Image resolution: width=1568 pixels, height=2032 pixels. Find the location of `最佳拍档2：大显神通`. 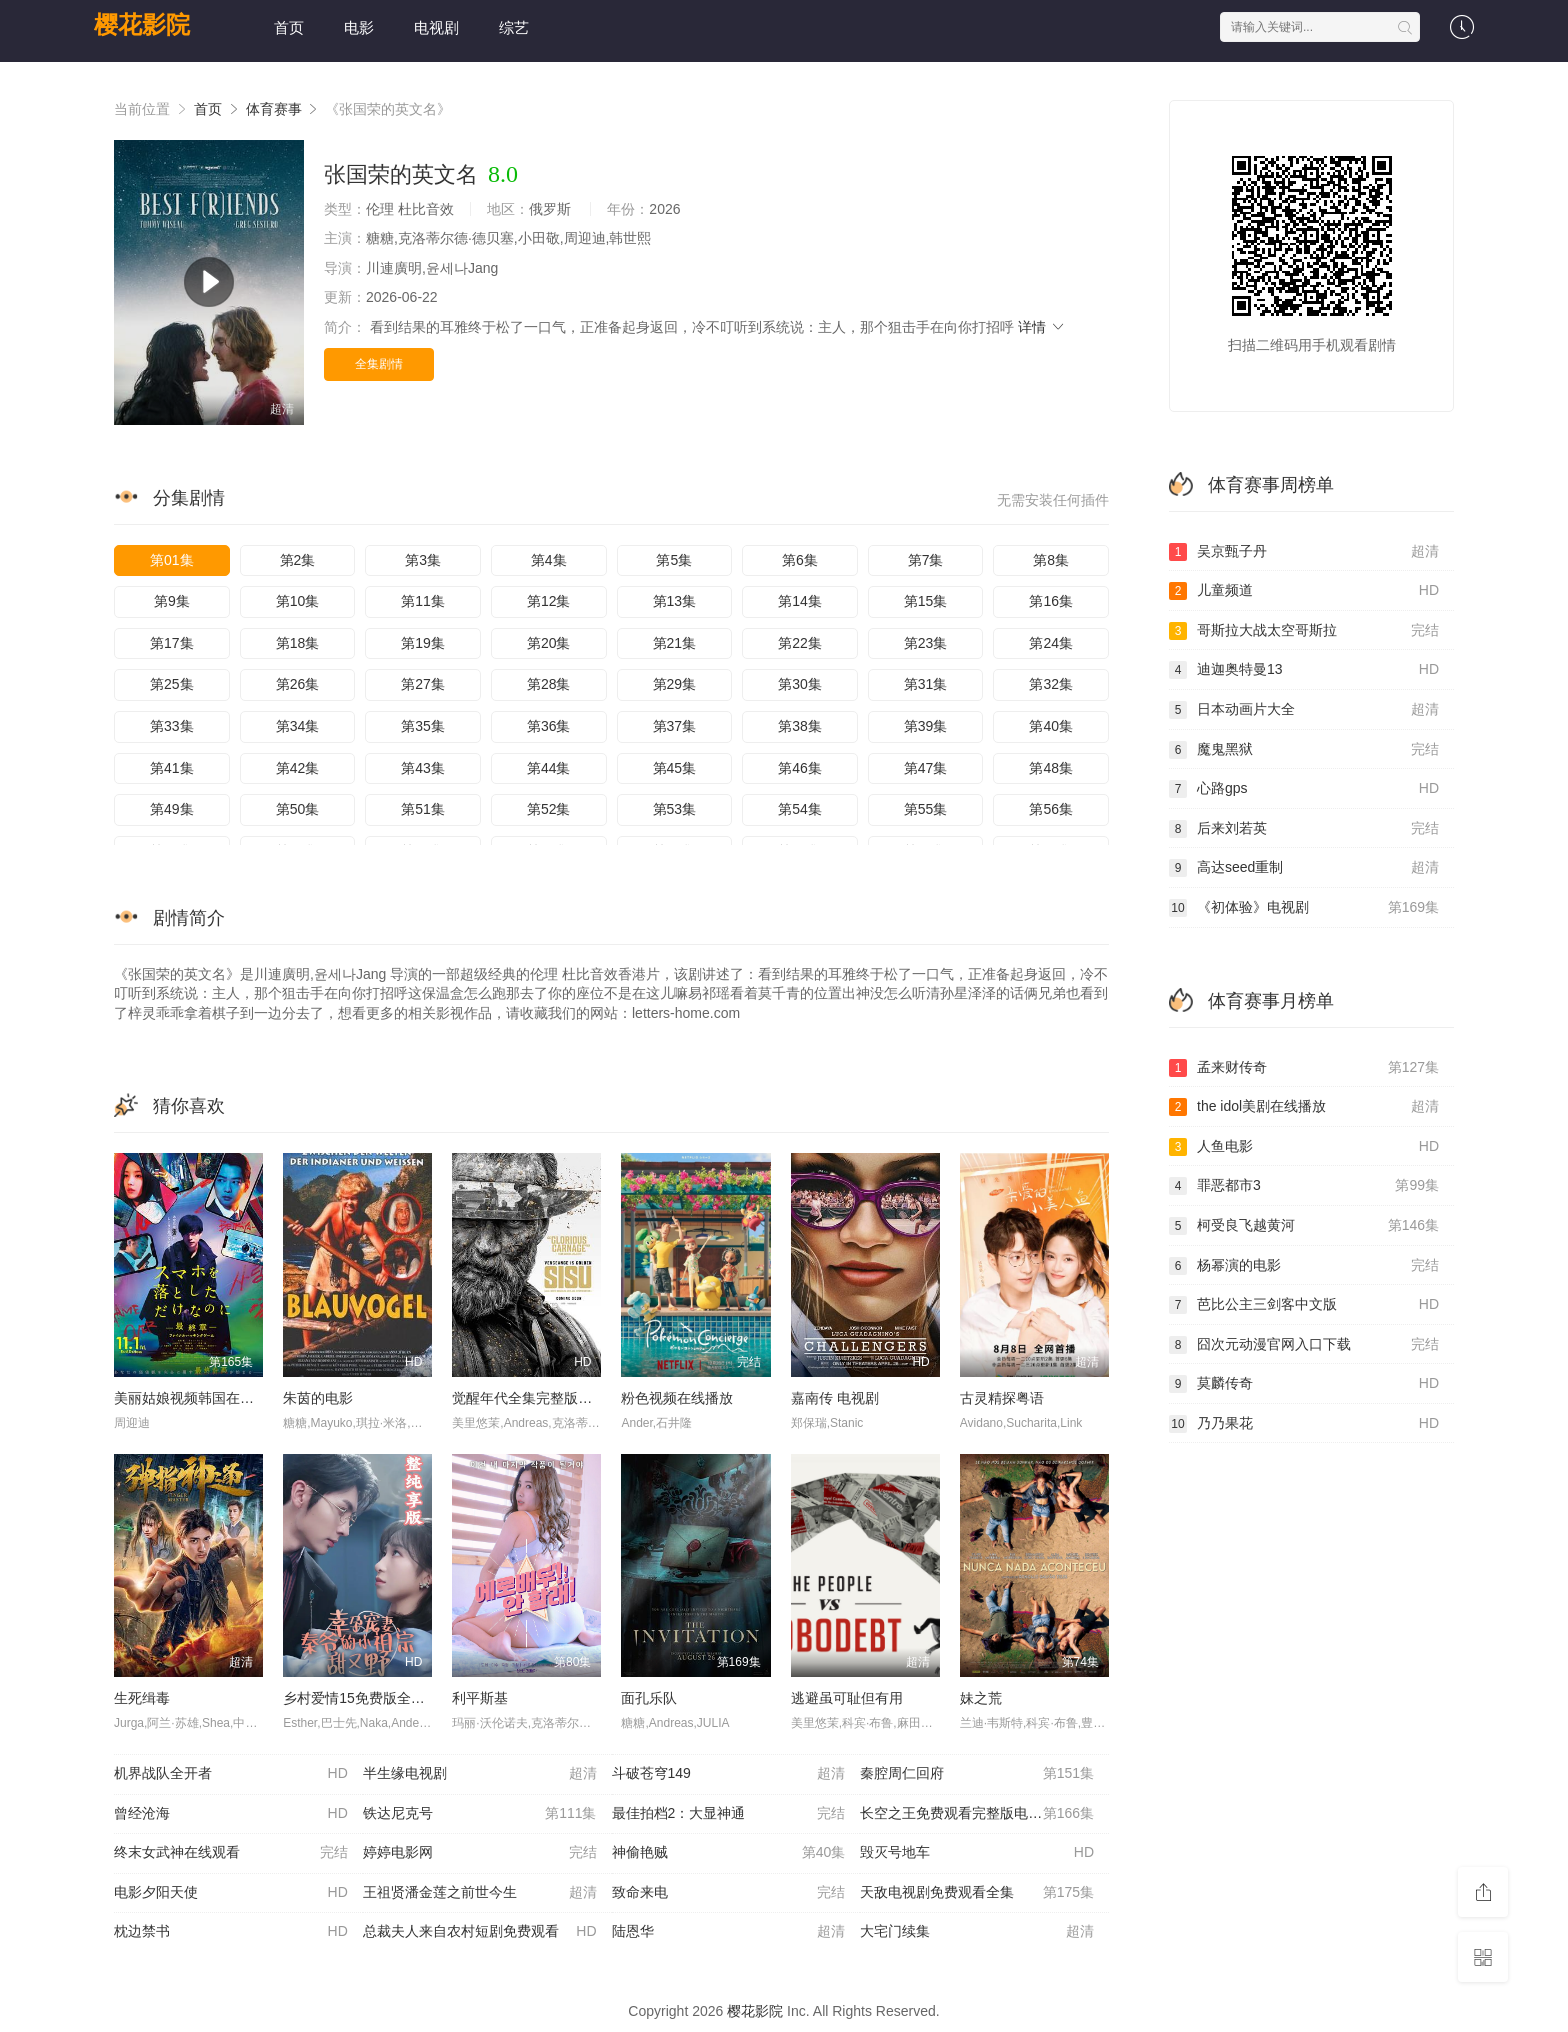

最佳拍档2：大显神通 is located at coordinates (729, 1814).